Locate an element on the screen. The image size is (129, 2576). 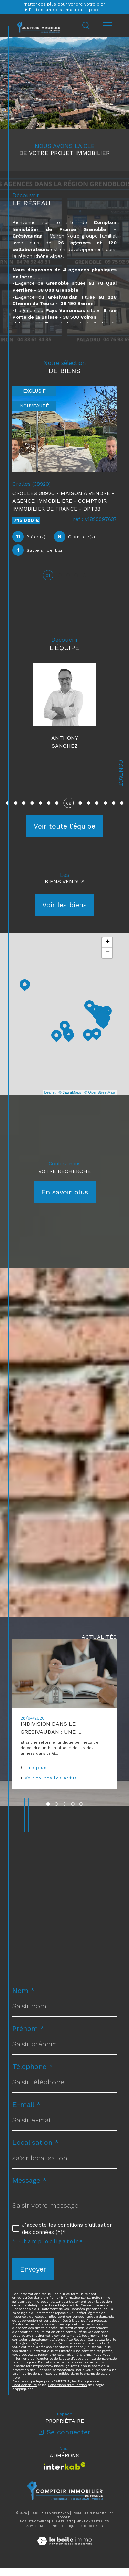
Politique RGPD is located at coordinates (73, 2534).